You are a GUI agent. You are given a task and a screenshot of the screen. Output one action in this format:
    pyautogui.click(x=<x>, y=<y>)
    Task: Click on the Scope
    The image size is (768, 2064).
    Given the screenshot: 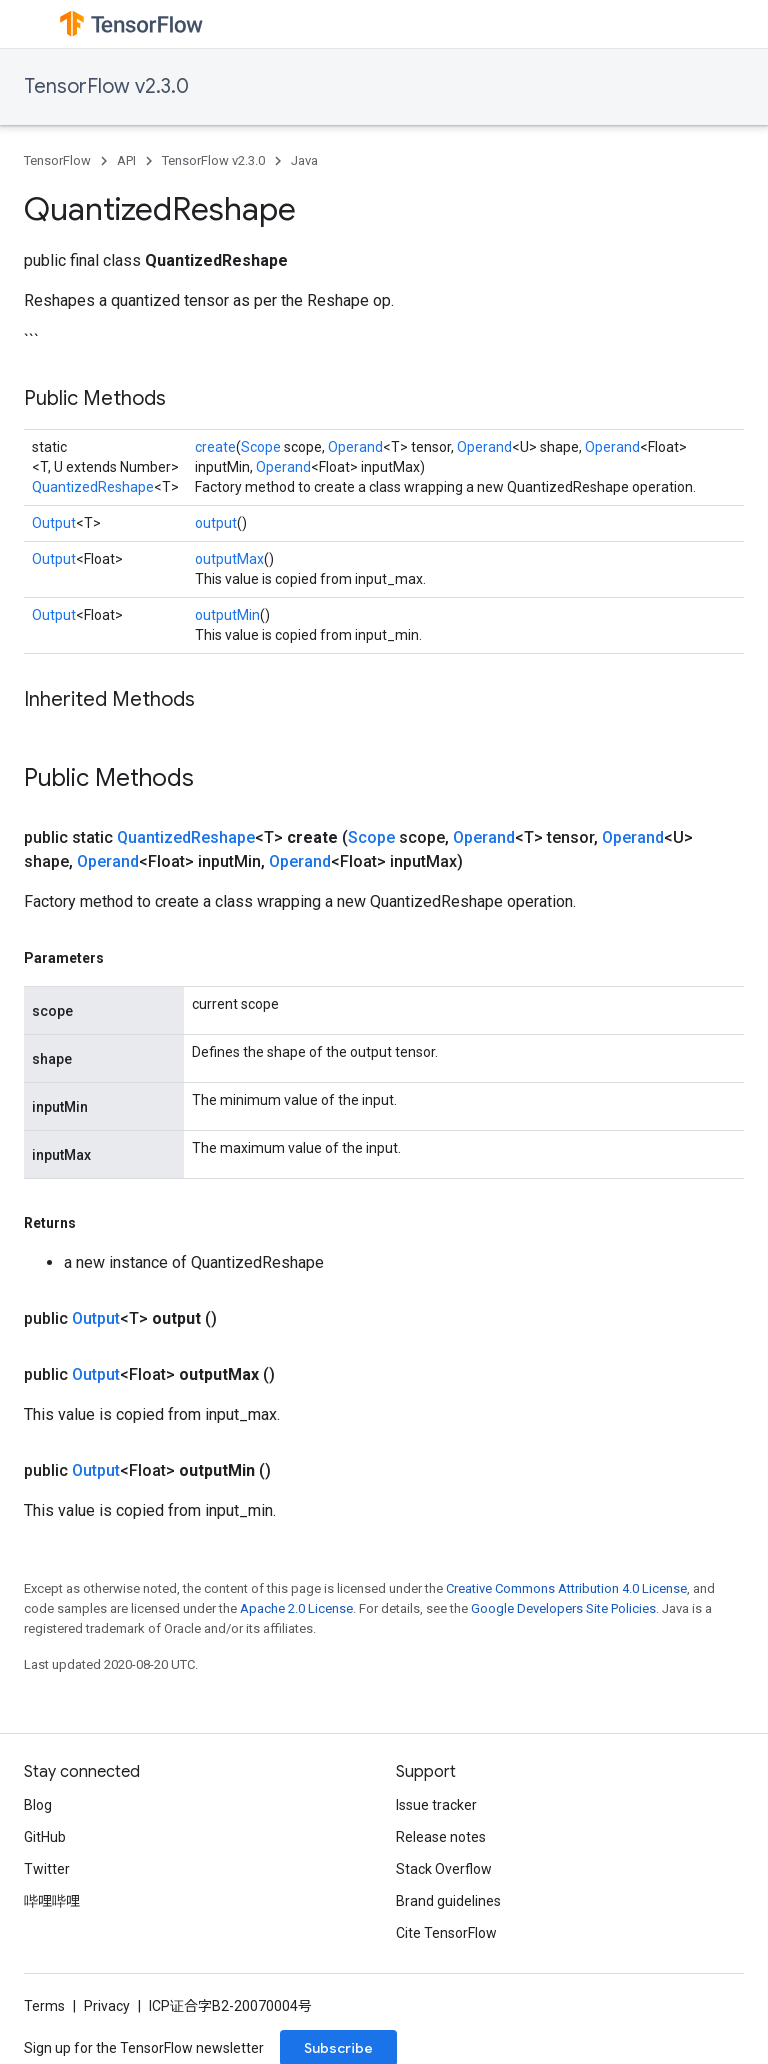 What is the action you would take?
    pyautogui.click(x=261, y=447)
    